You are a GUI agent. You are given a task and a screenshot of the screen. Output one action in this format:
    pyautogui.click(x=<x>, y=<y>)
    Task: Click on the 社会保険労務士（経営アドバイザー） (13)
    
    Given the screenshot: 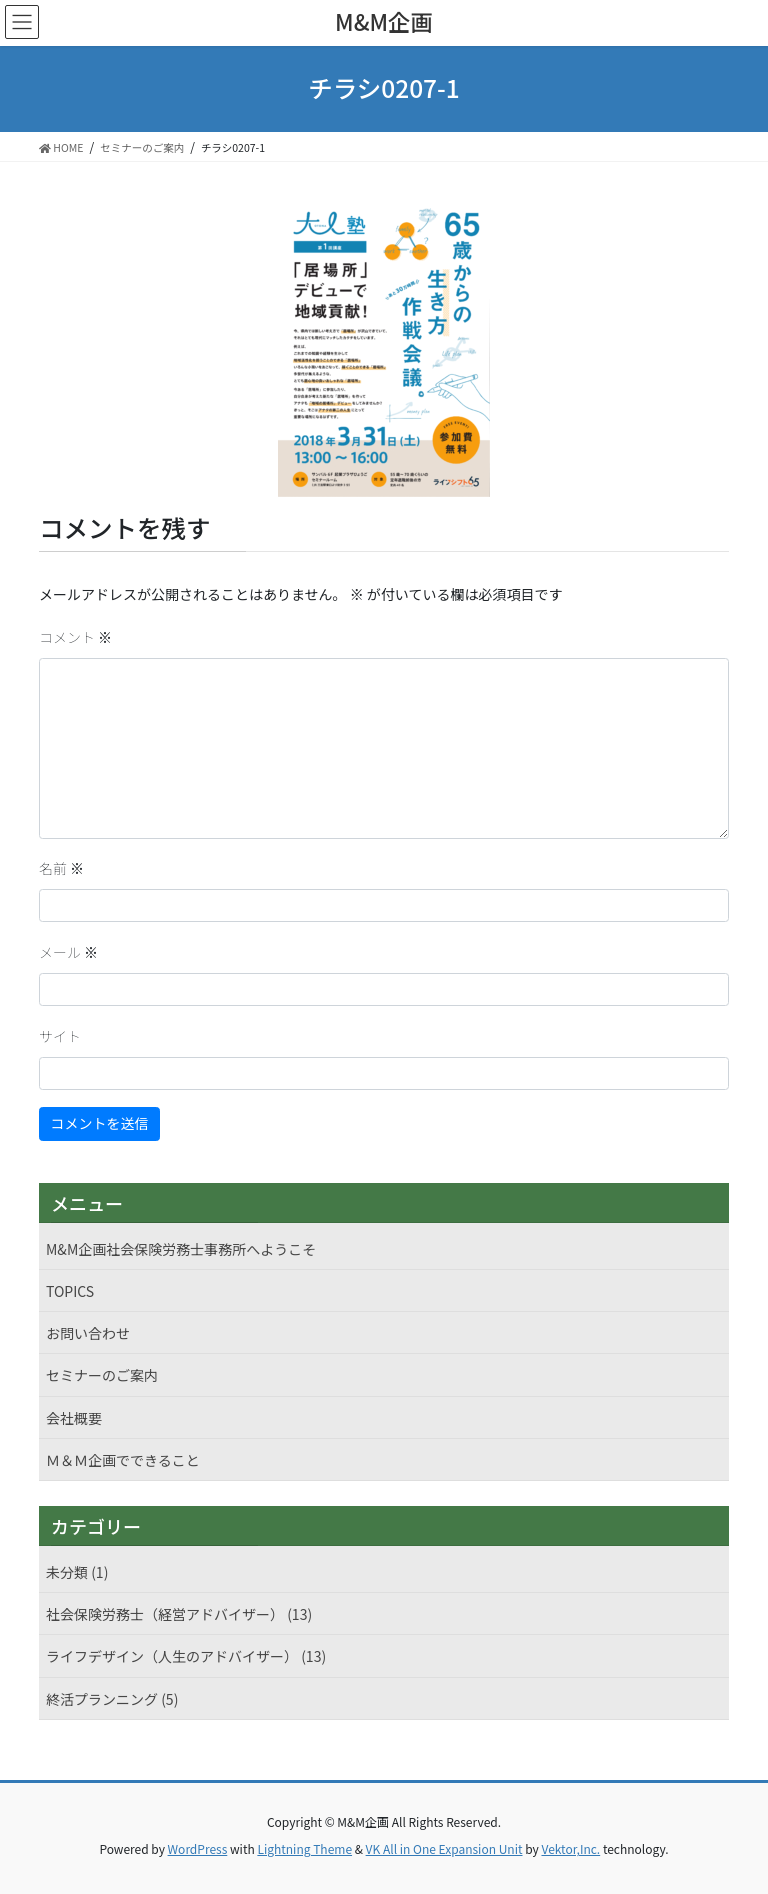 What is the action you would take?
    pyautogui.click(x=179, y=1614)
    